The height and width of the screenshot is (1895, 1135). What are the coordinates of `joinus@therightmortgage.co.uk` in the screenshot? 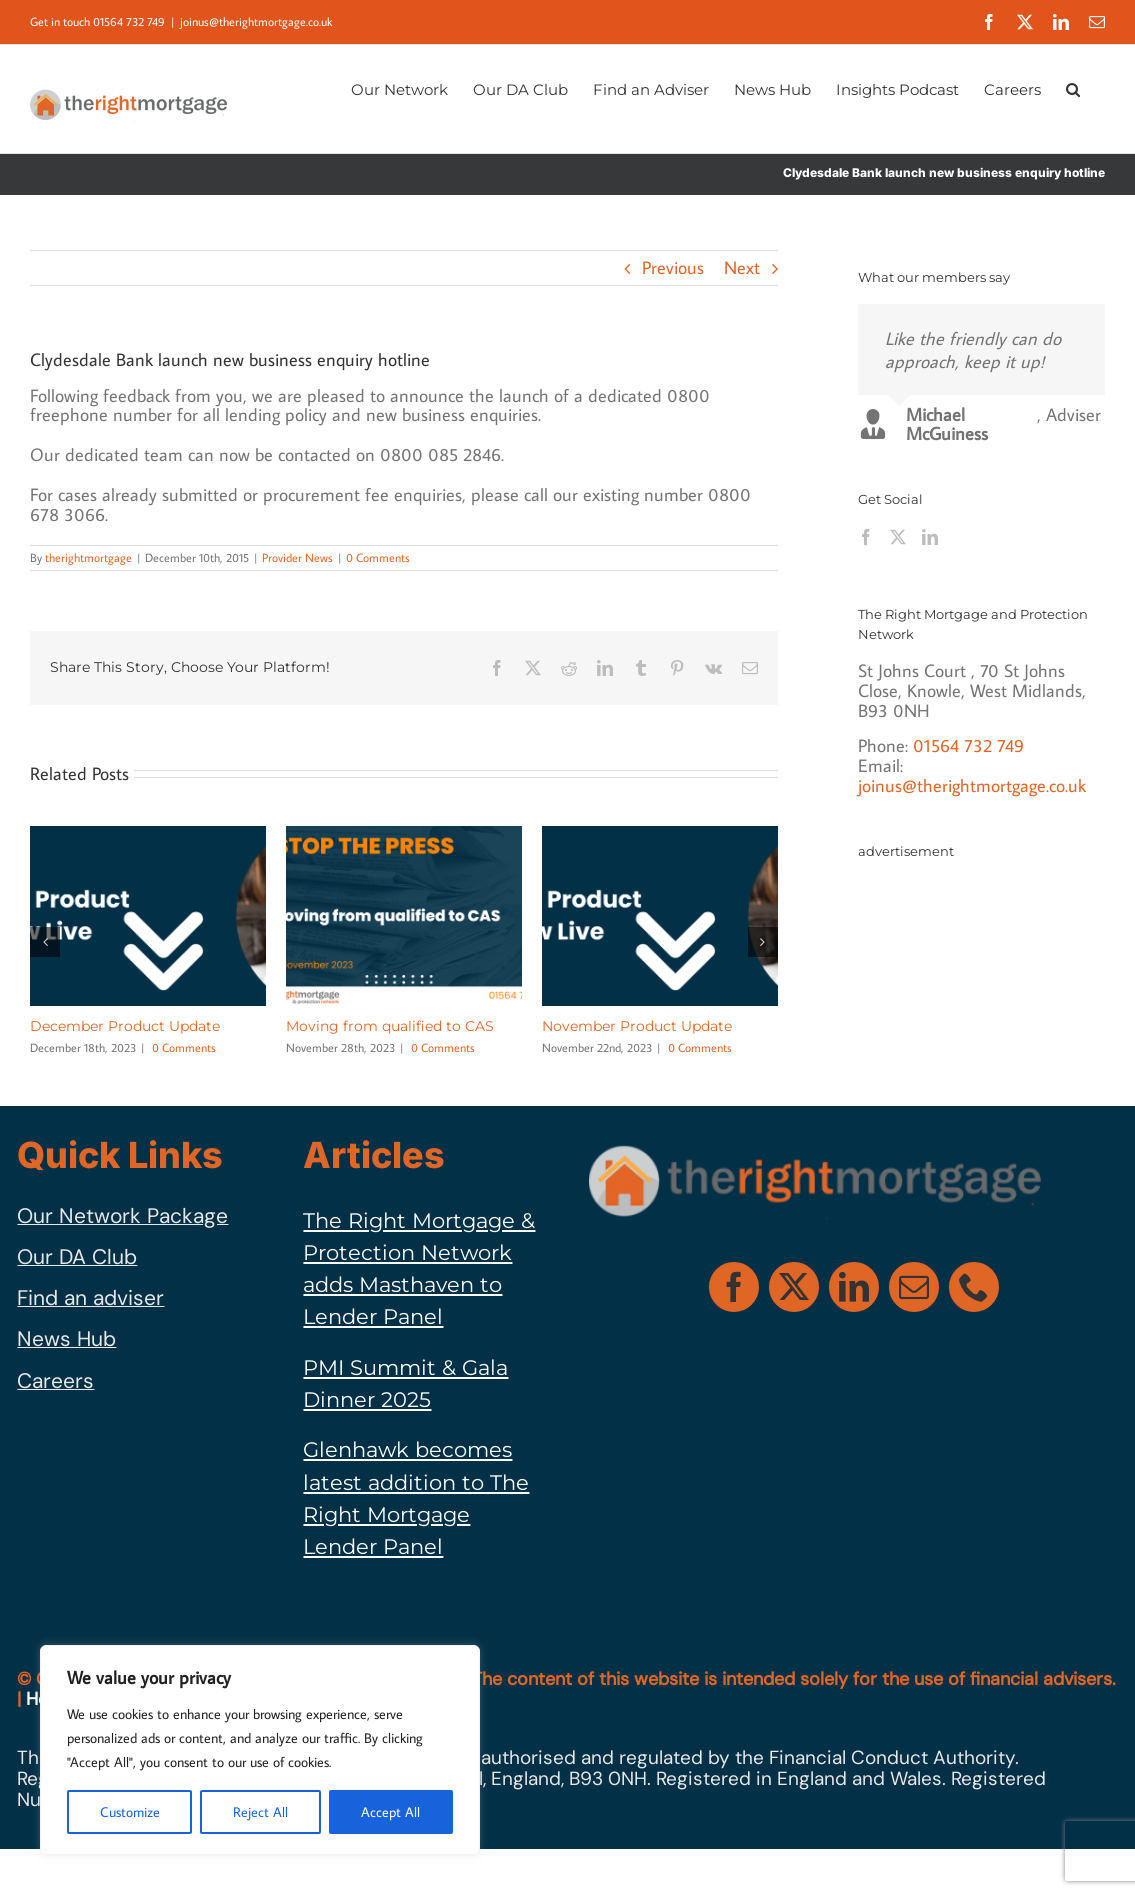 It's located at (256, 21).